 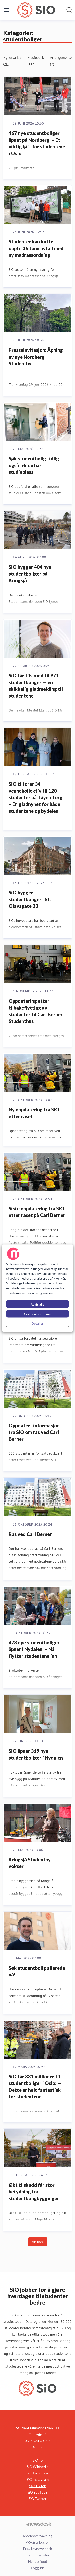 What do you see at coordinates (12, 60) in the screenshot?
I see `Nyhetsarkiv (70)` at bounding box center [12, 60].